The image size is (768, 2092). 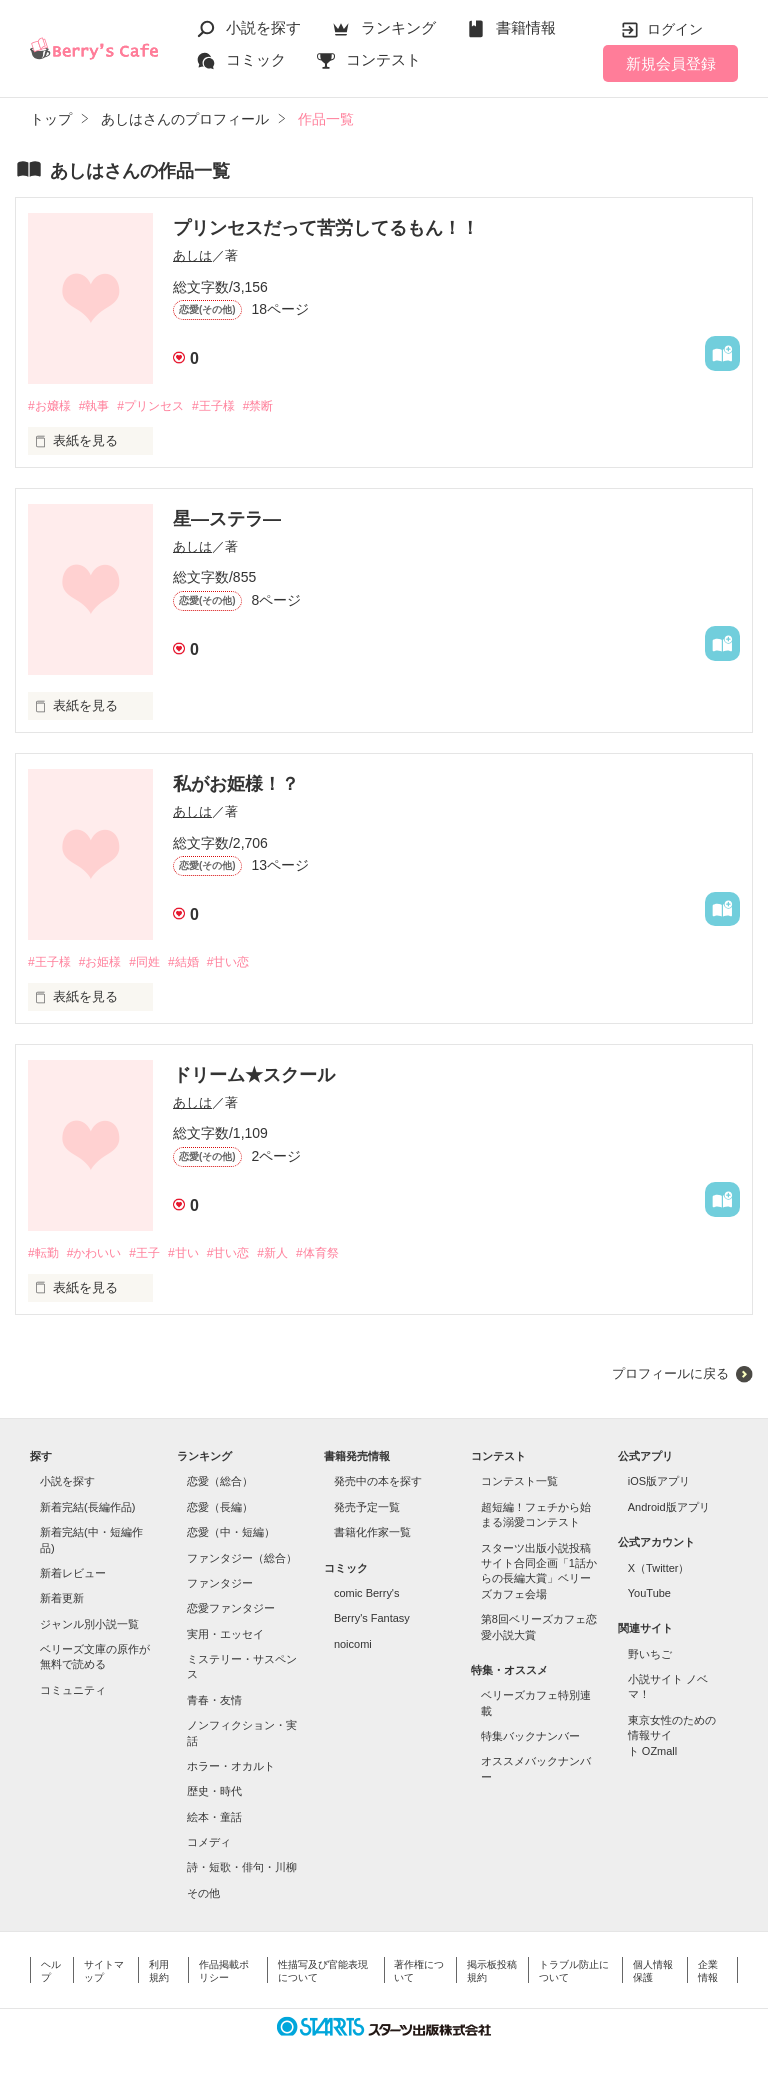 What do you see at coordinates (62, 1602) in the screenshot?
I see `新着更新` at bounding box center [62, 1602].